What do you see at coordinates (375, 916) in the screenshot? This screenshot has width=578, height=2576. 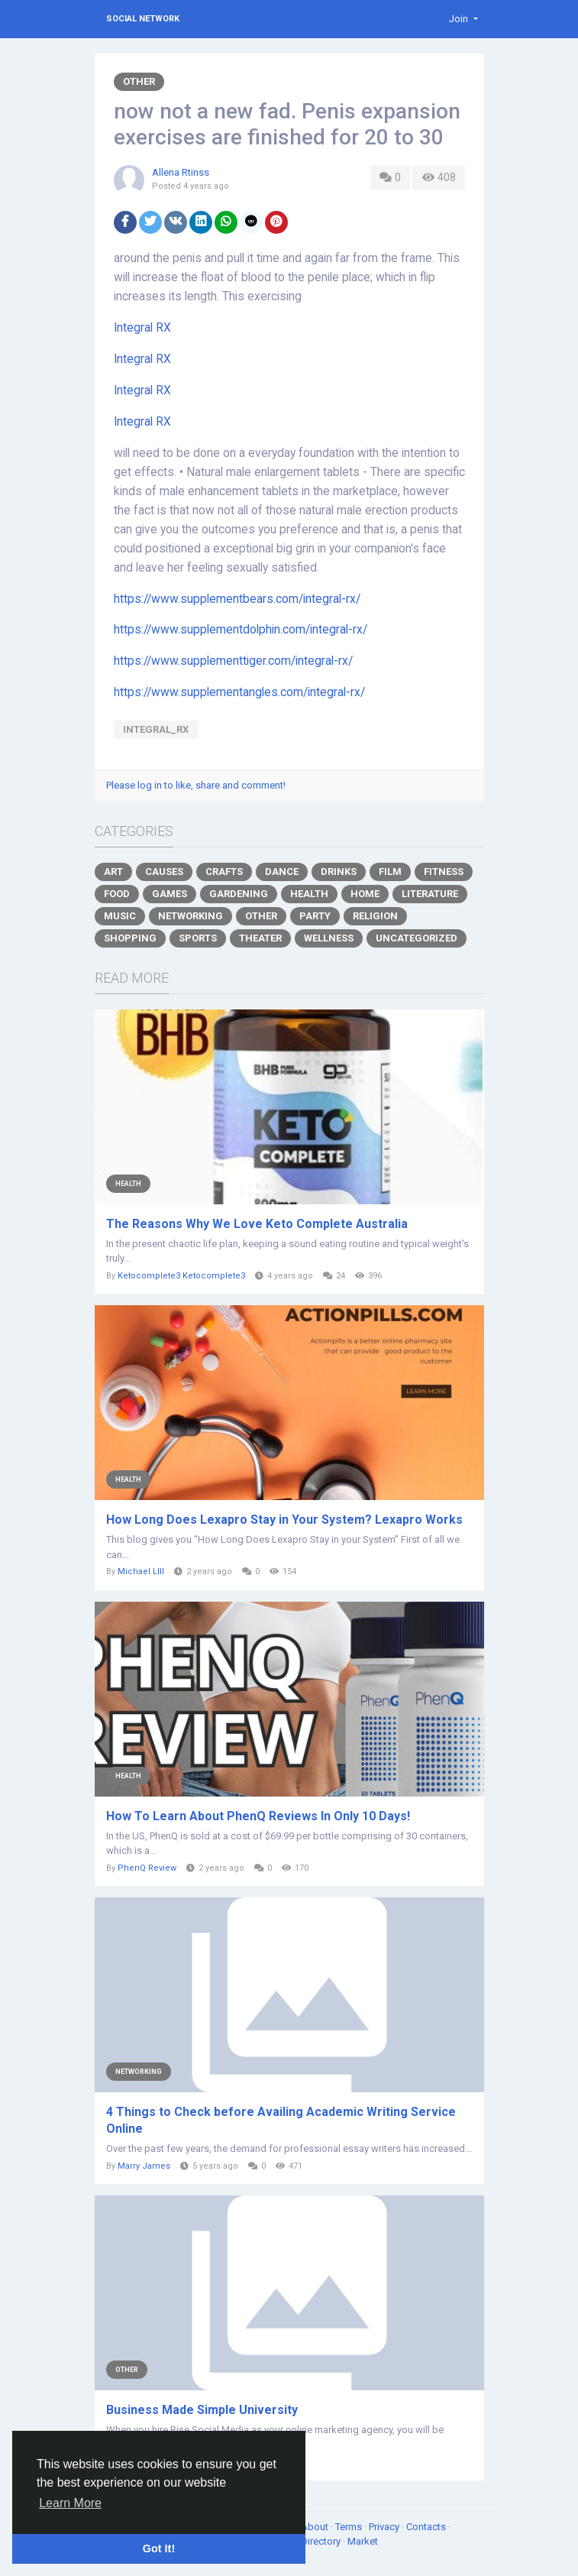 I see `Religion` at bounding box center [375, 916].